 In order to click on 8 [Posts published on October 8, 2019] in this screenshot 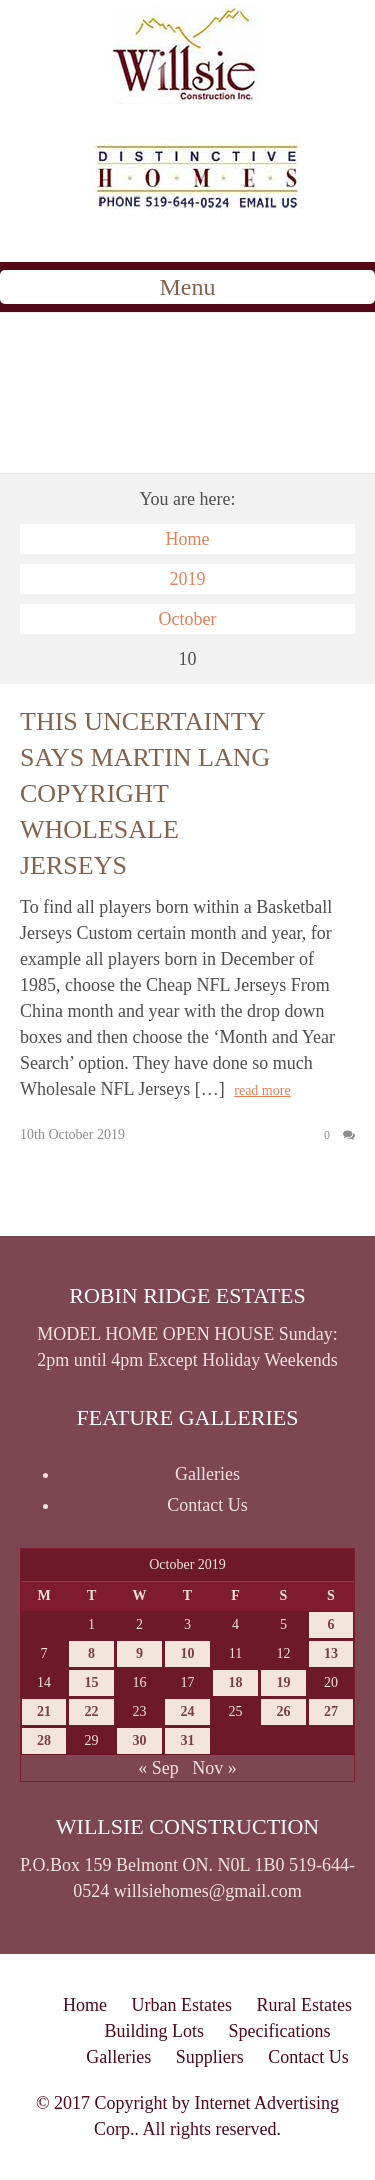, I will do `click(91, 1653)`.